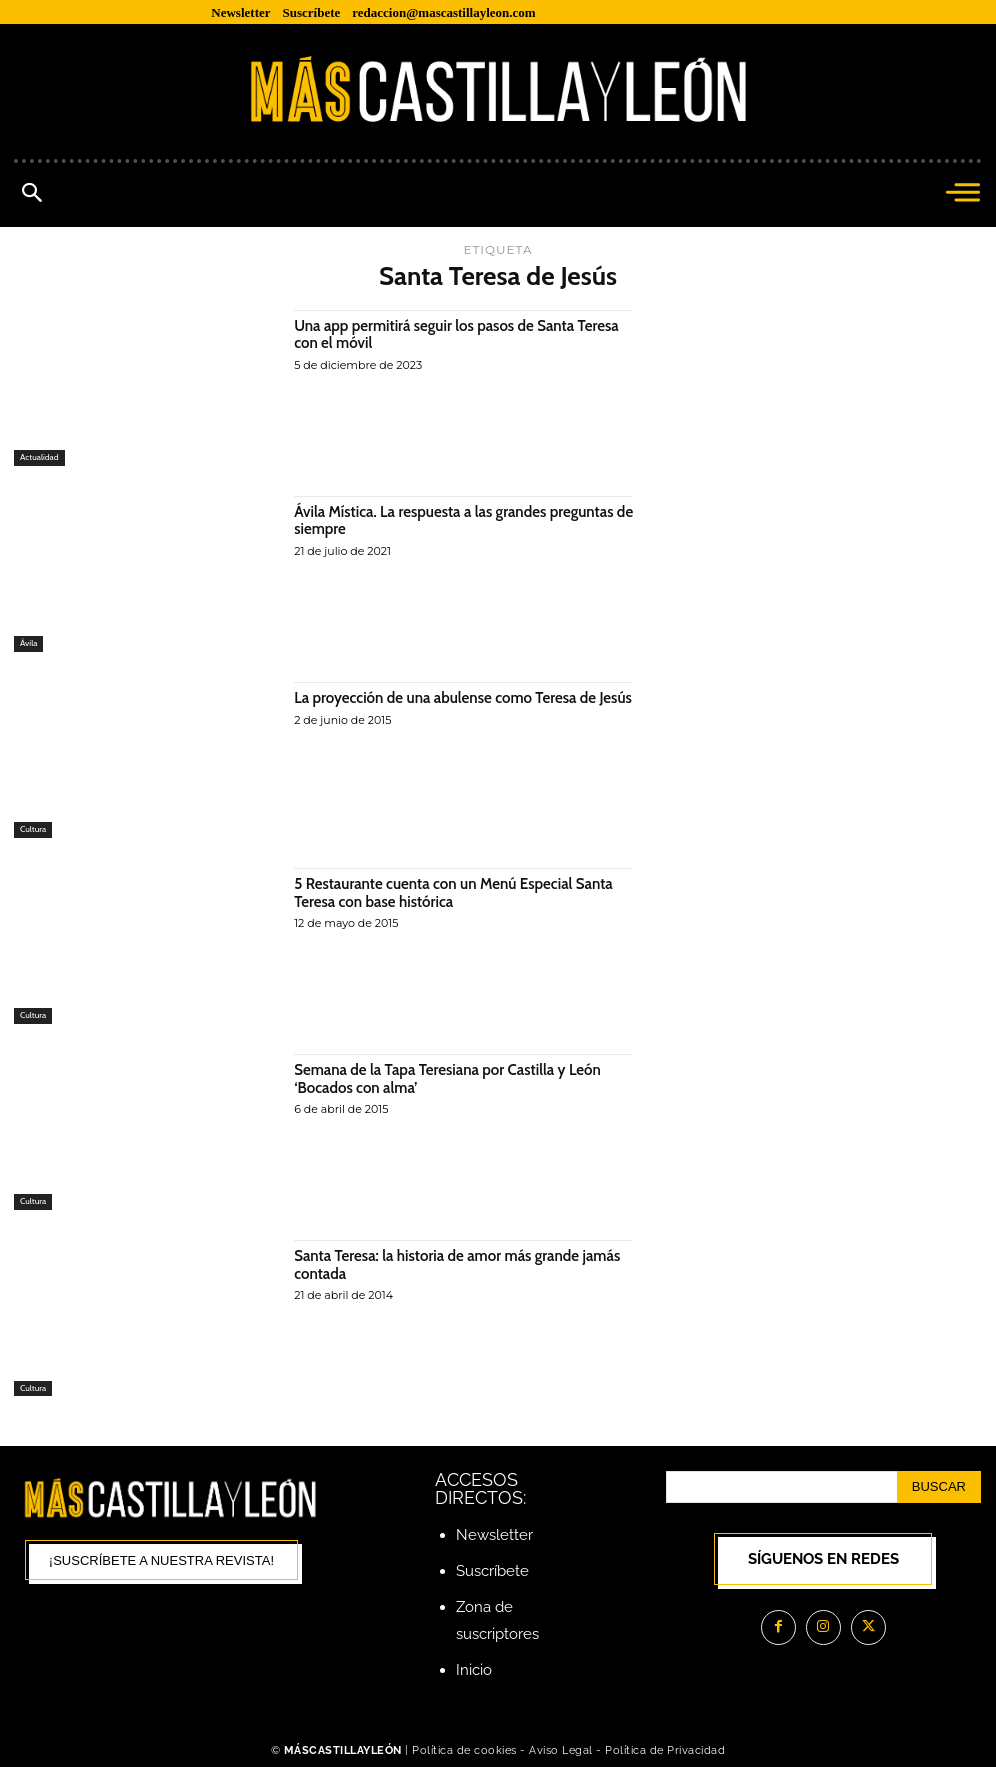 This screenshot has height=1767, width=996. Describe the element at coordinates (29, 643) in the screenshot. I see `Ávila` at that location.